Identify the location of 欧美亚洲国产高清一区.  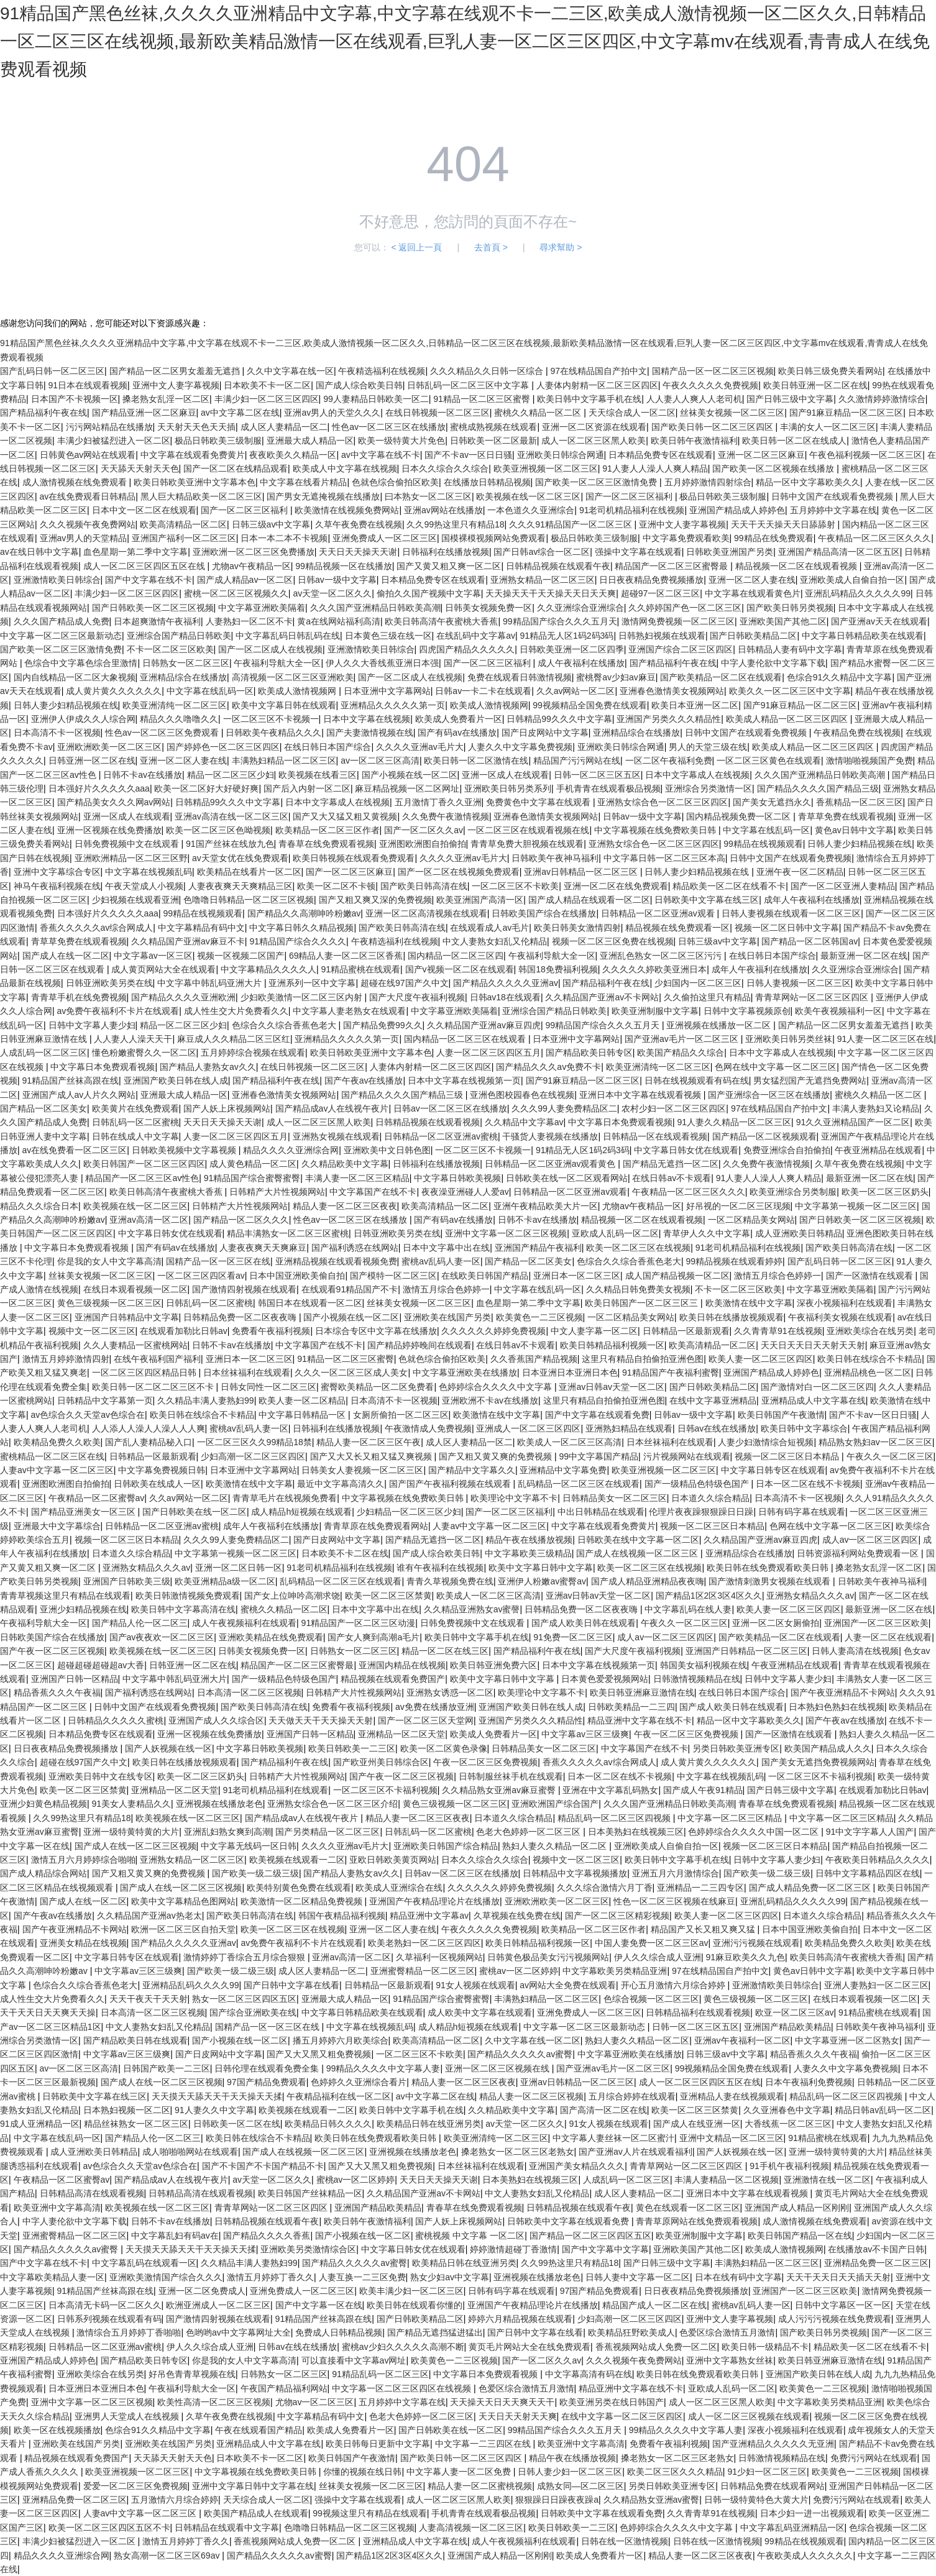
(479, 900).